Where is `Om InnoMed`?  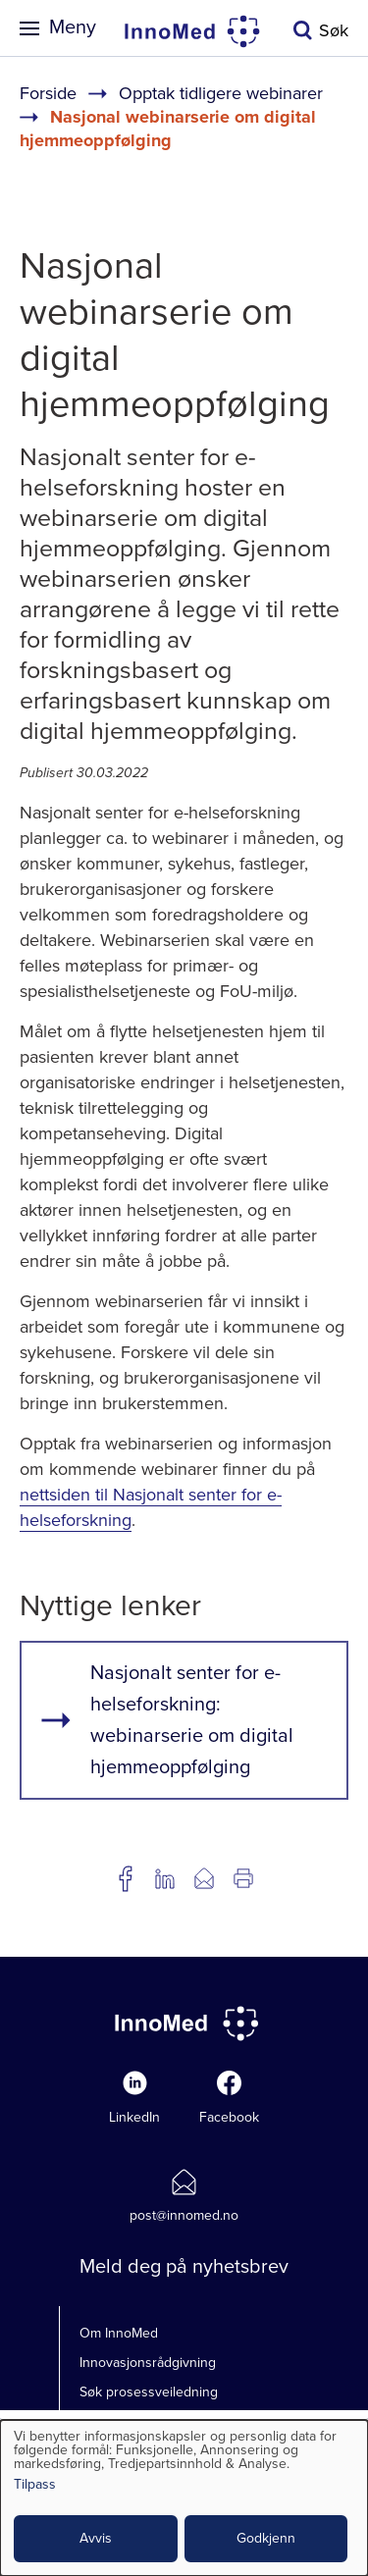 Om InnoMed is located at coordinates (118, 2333).